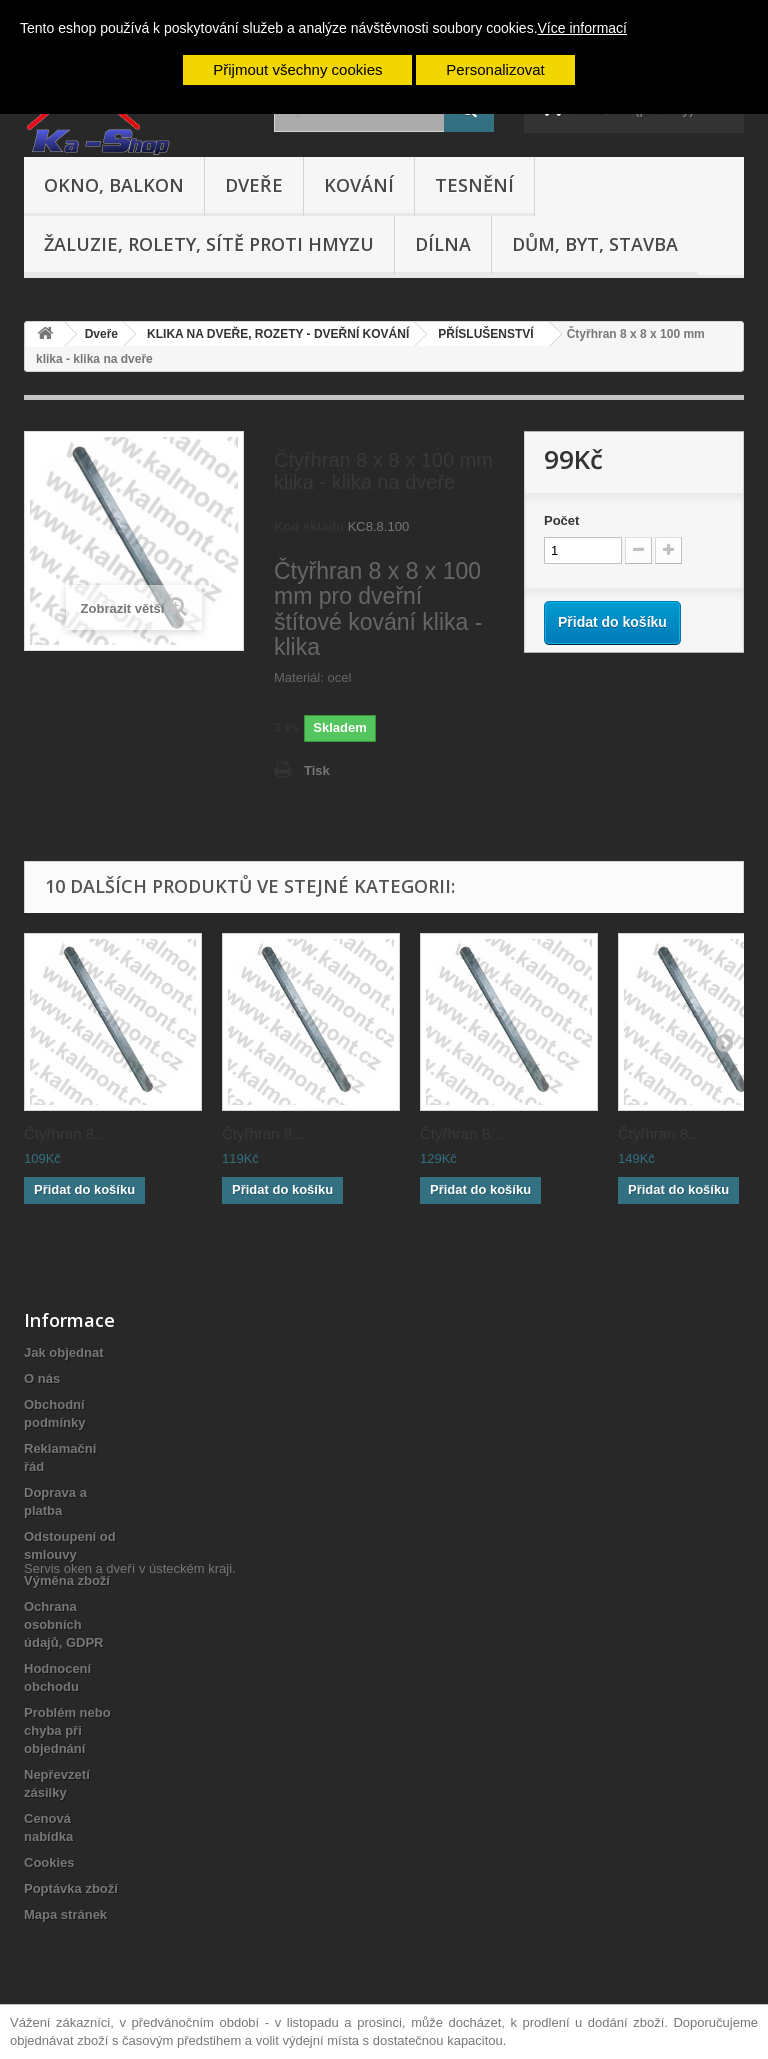 The image size is (768, 2059). What do you see at coordinates (65, 1133) in the screenshot?
I see `Čtyřhran 8...` at bounding box center [65, 1133].